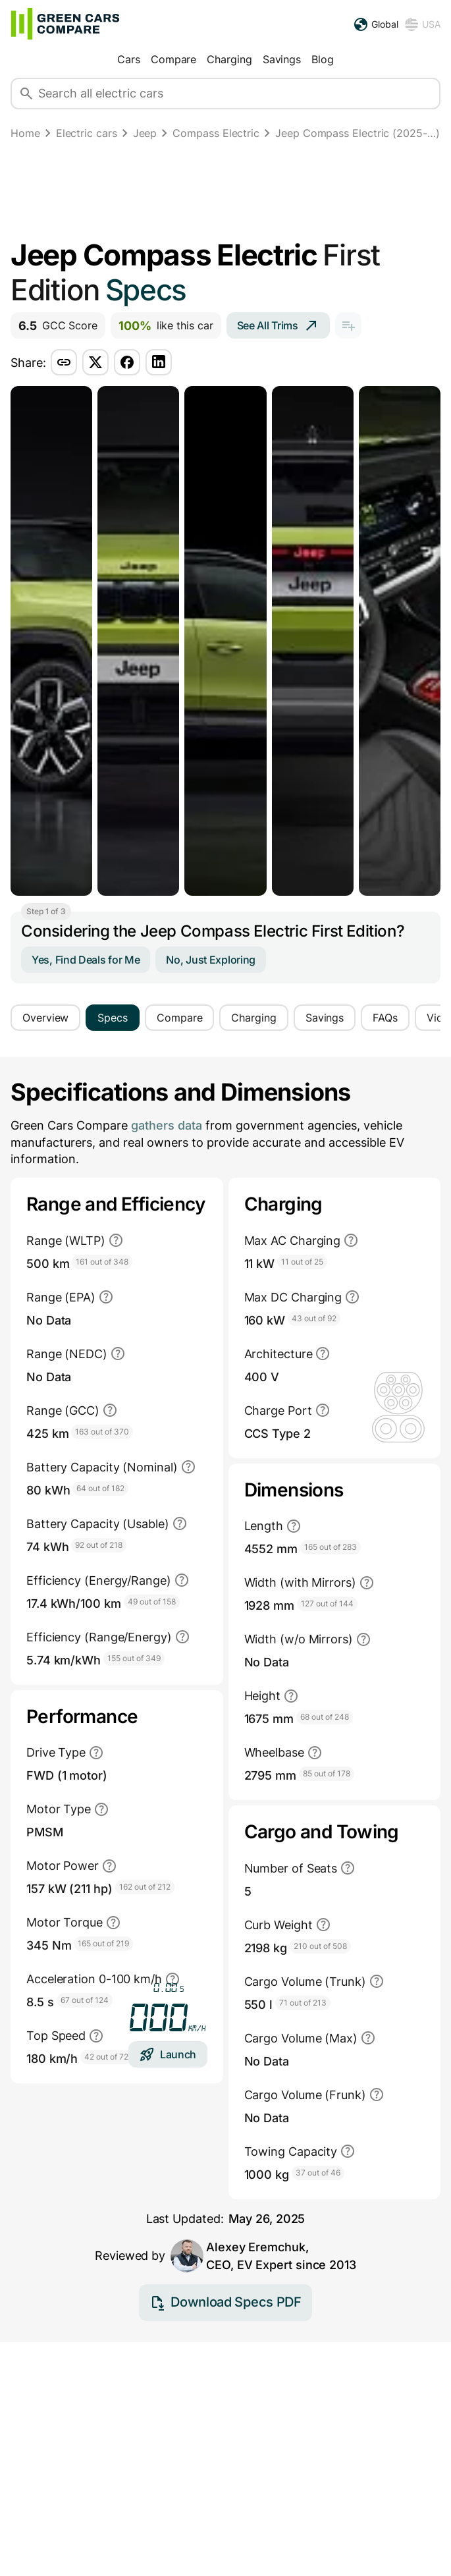 The width and height of the screenshot is (451, 2576). What do you see at coordinates (210, 959) in the screenshot?
I see `No, Just Exploring` at bounding box center [210, 959].